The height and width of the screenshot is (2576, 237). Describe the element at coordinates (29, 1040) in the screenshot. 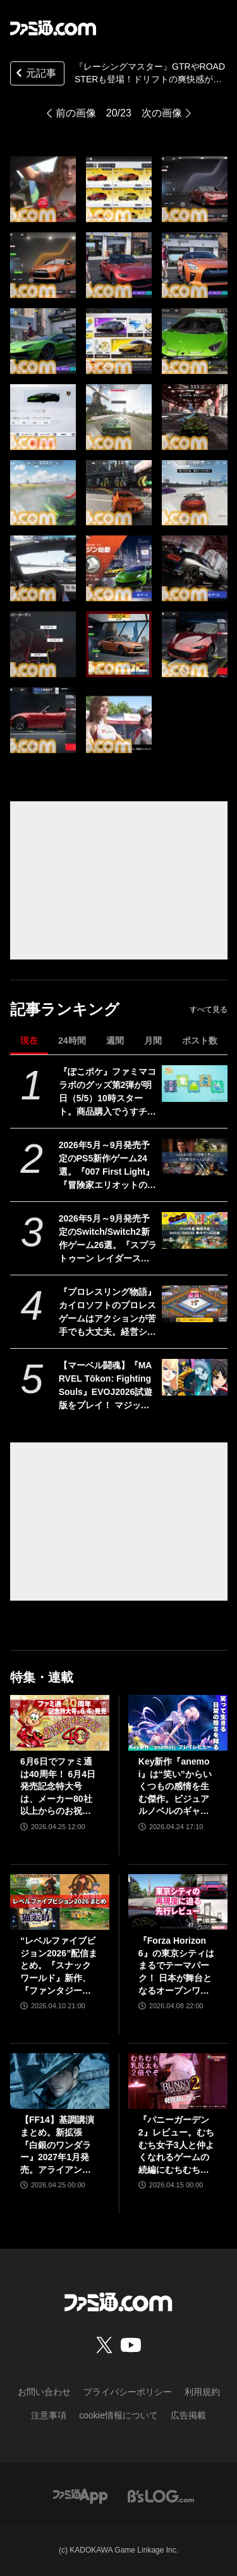

I see `現在` at that location.